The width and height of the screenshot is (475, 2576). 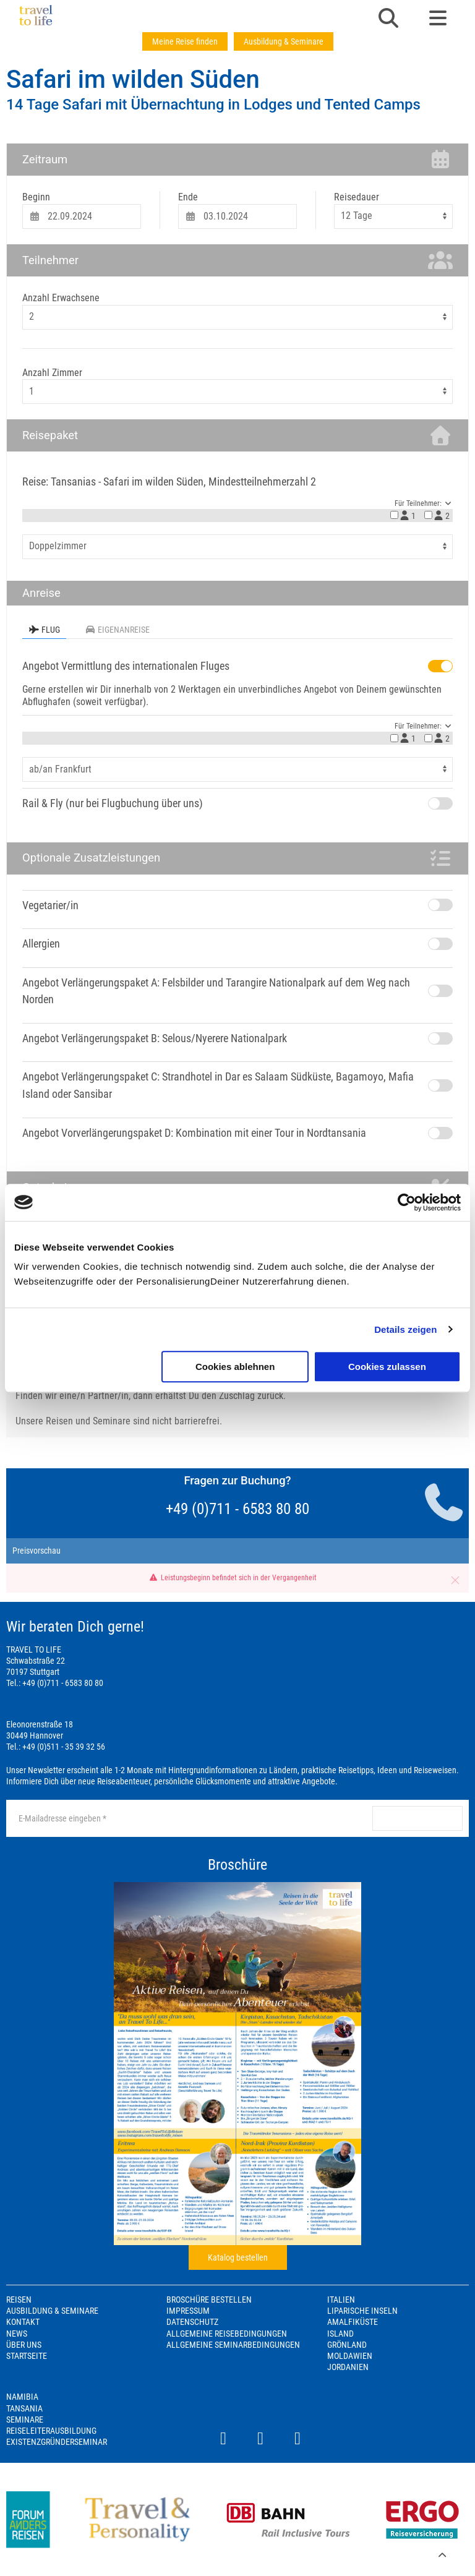 I want to click on [Cookiebot von Usercentrics - öffnet in einem neuen Fenster], so click(x=407, y=1202).